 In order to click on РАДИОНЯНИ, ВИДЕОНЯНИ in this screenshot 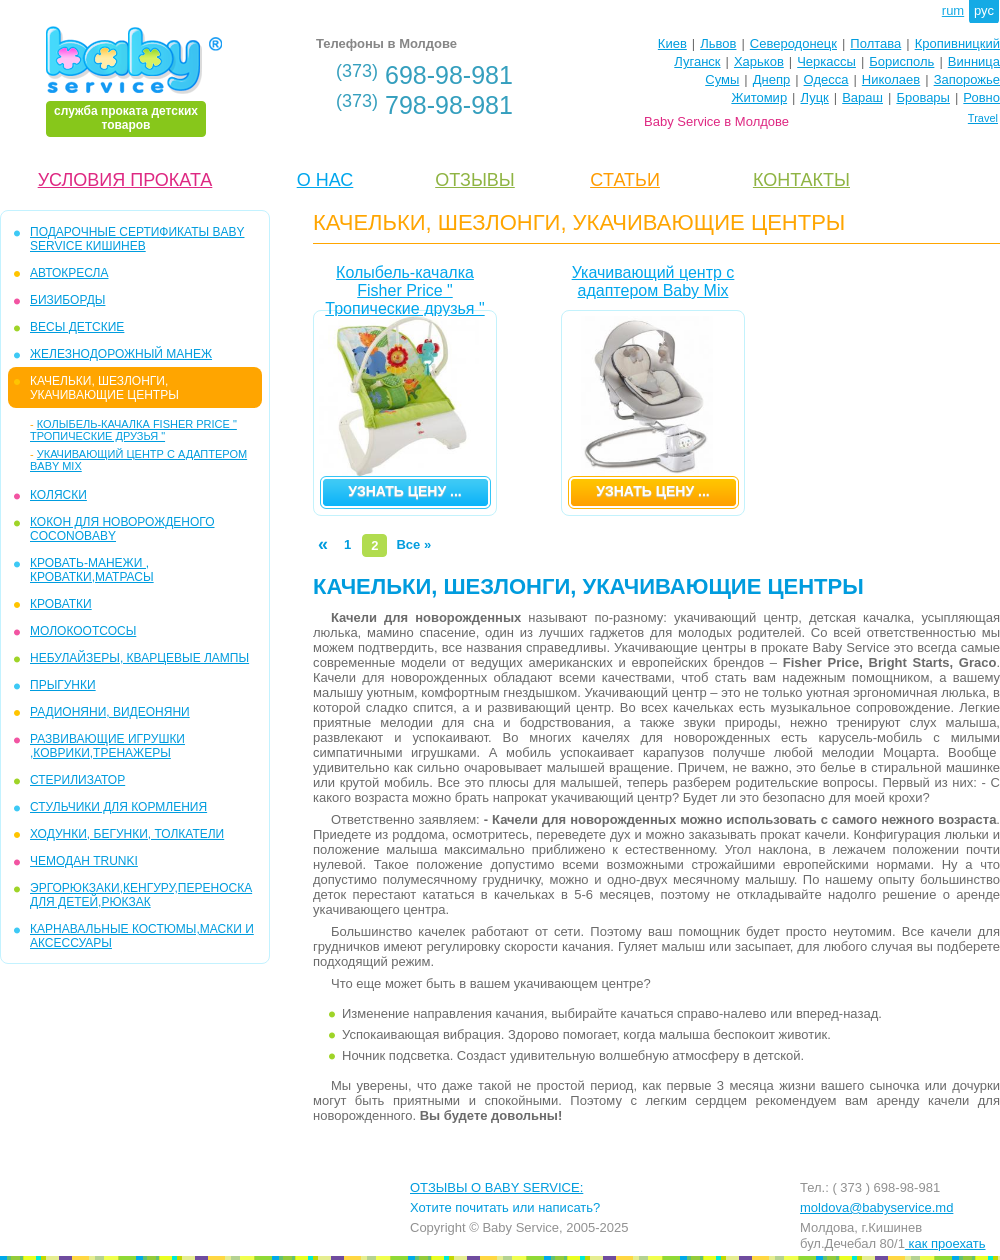, I will do `click(110, 712)`.